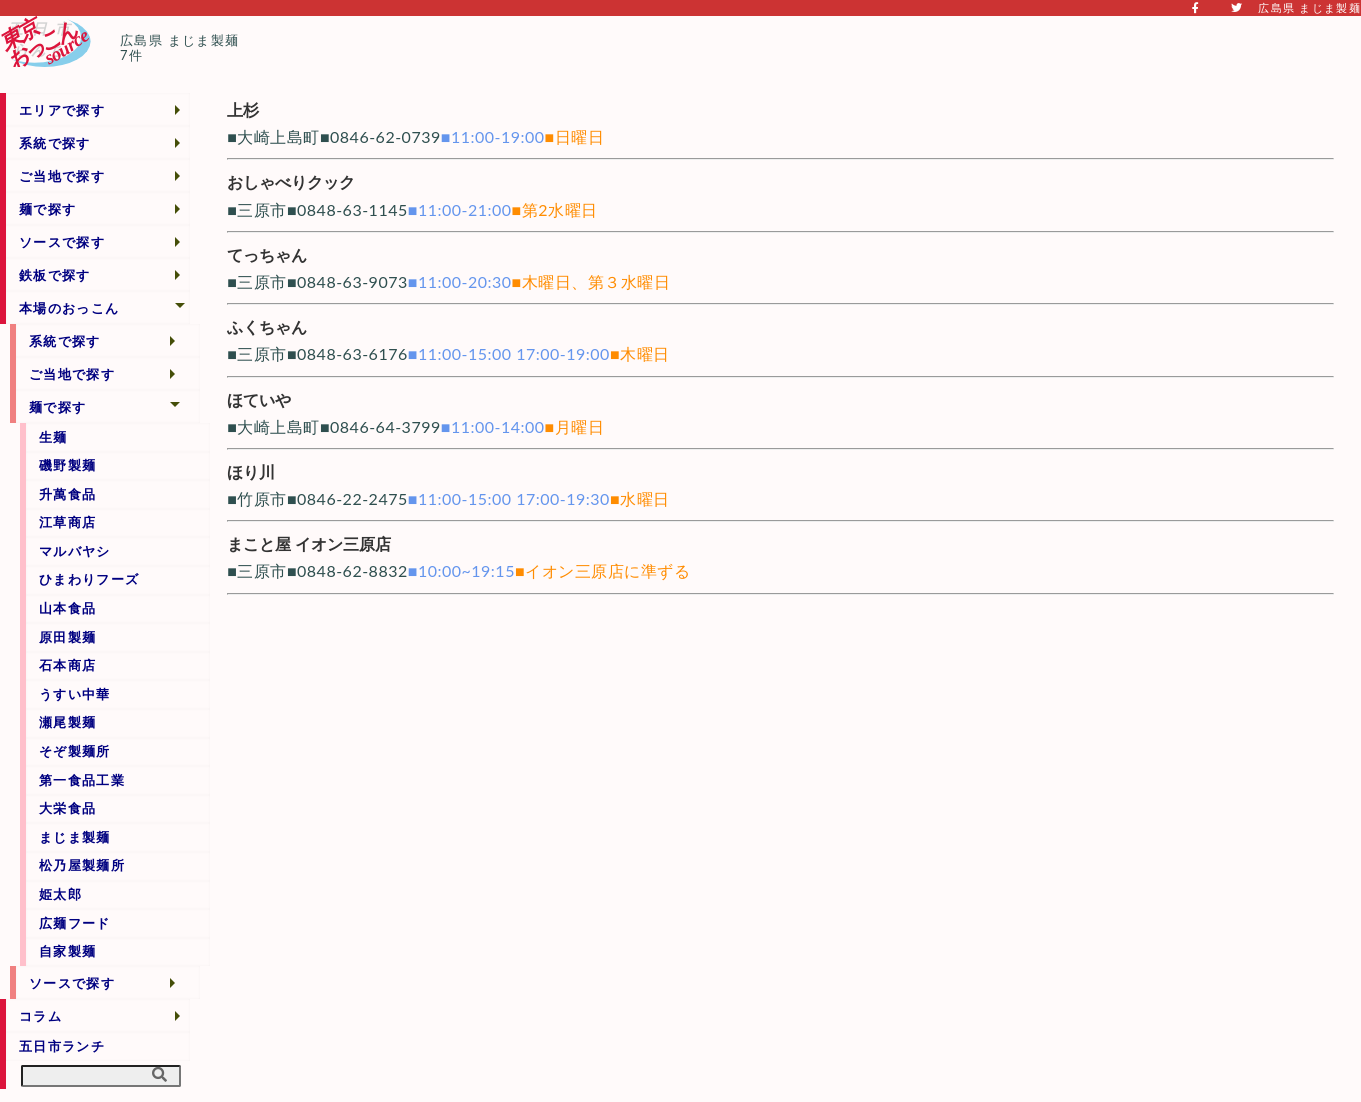 This screenshot has width=1361, height=1102. What do you see at coordinates (67, 665) in the screenshot?
I see `石本商店` at bounding box center [67, 665].